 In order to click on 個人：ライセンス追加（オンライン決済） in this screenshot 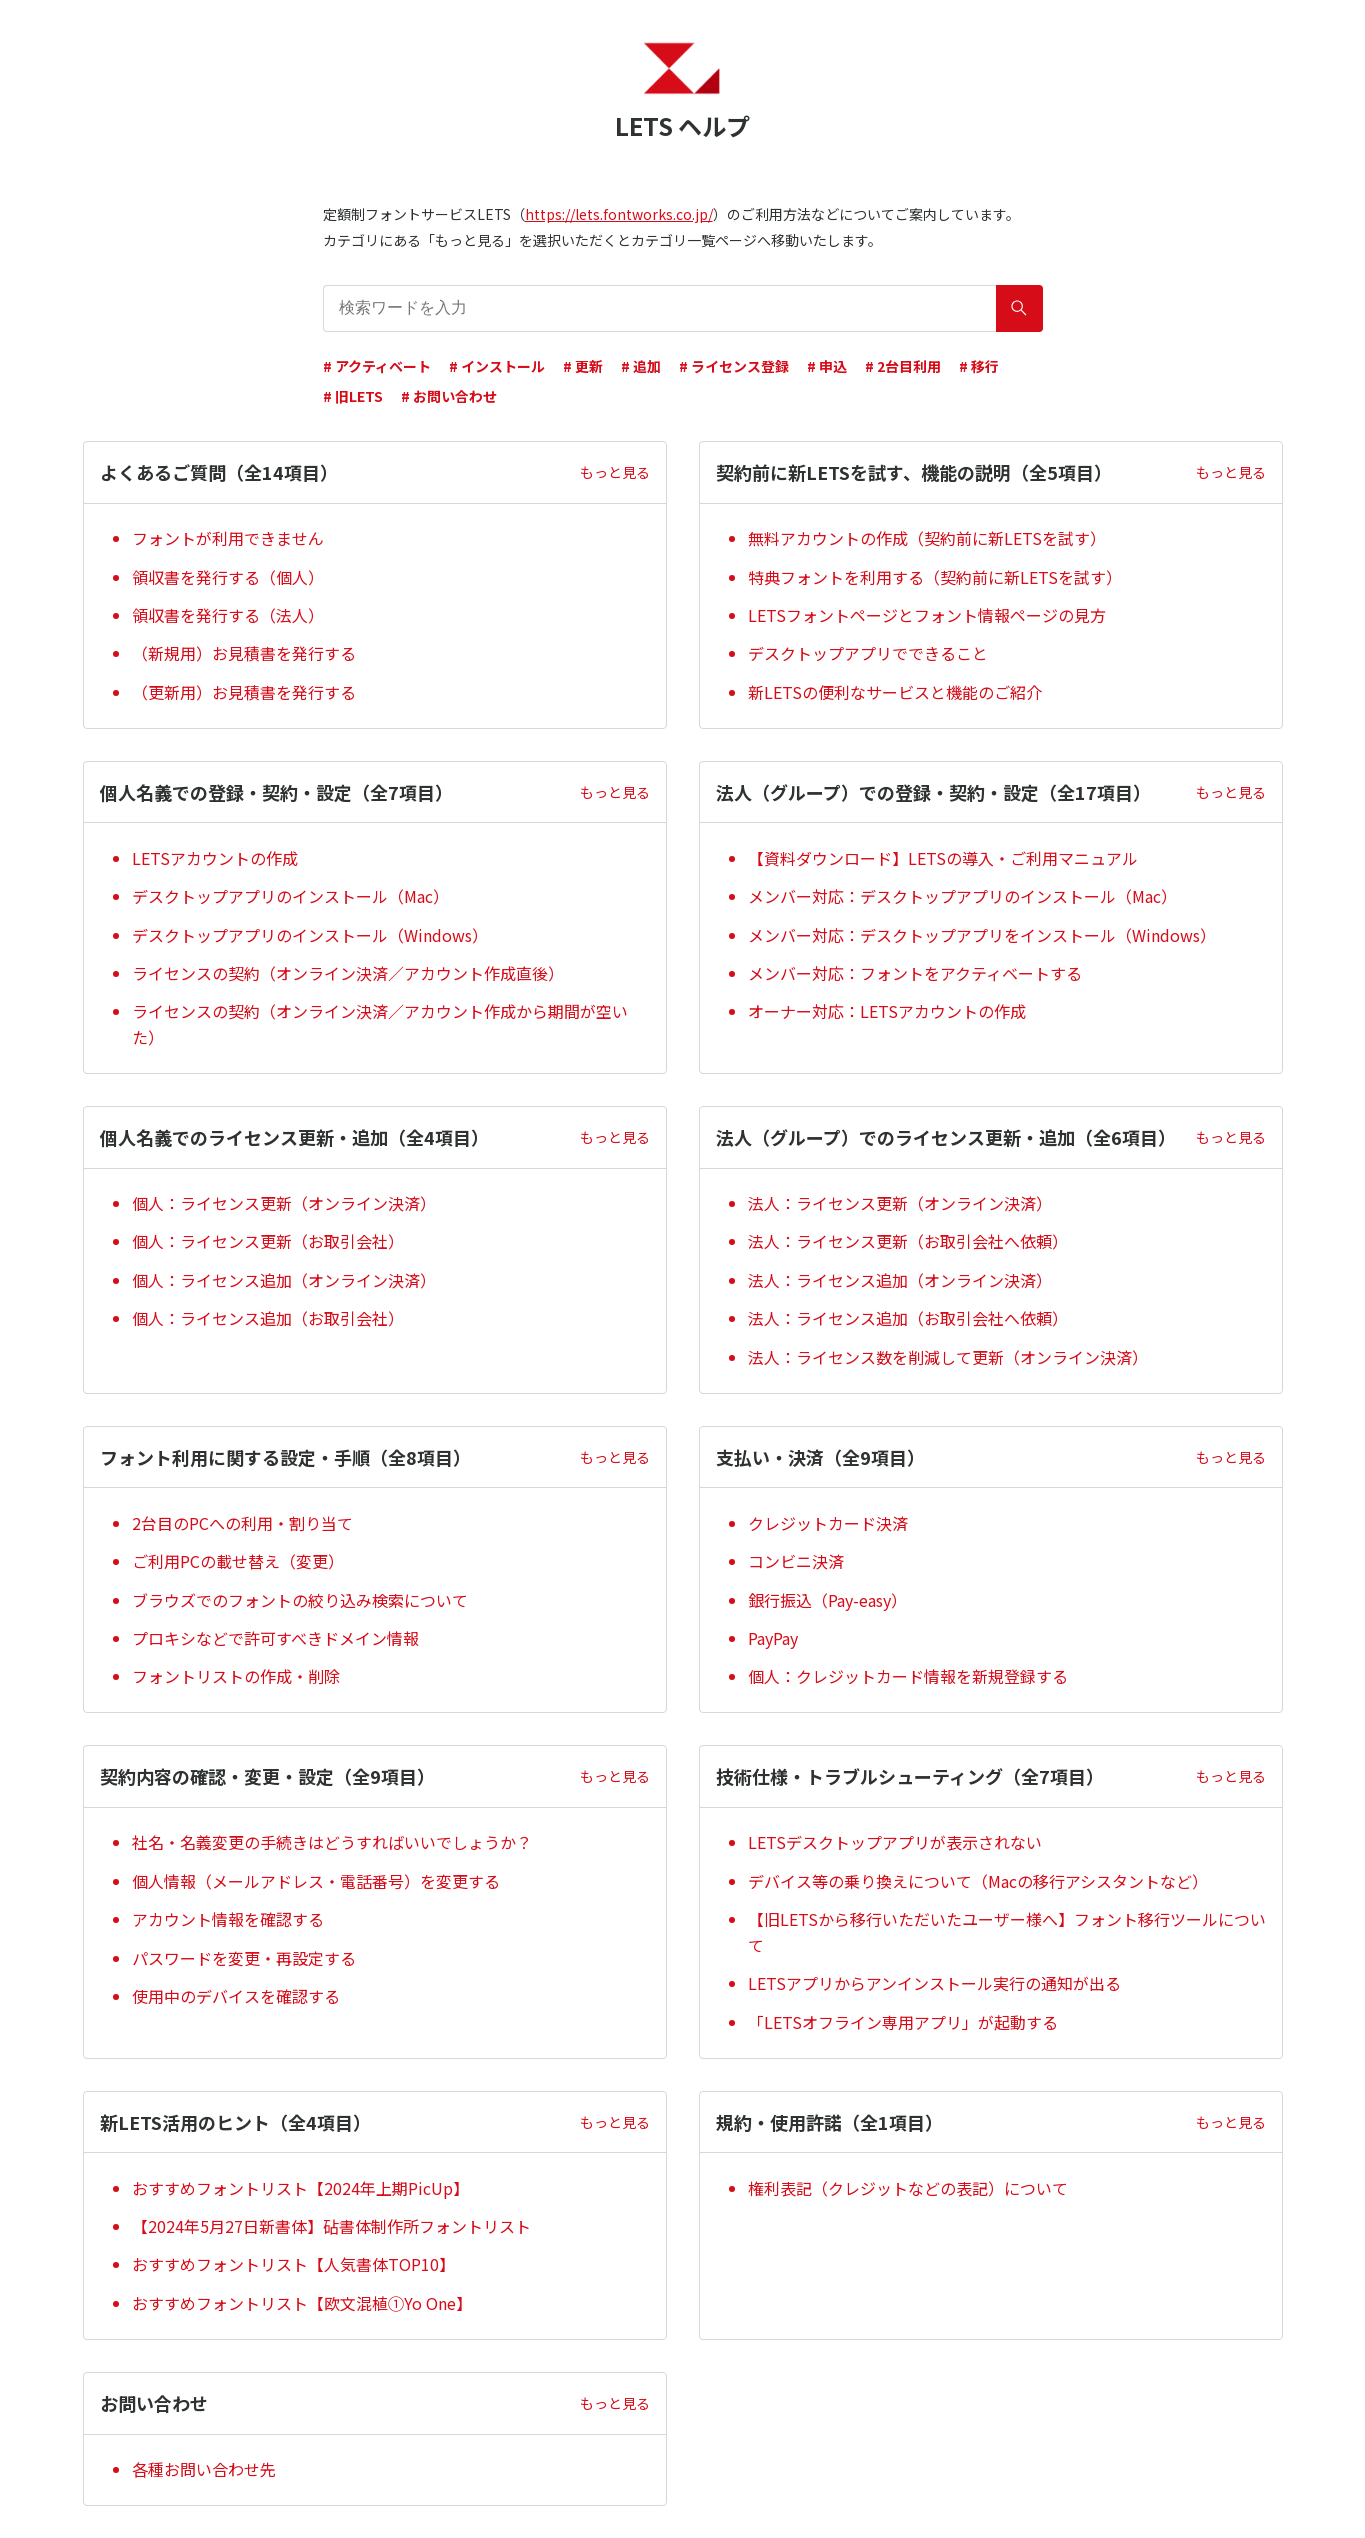, I will do `click(284, 1280)`.